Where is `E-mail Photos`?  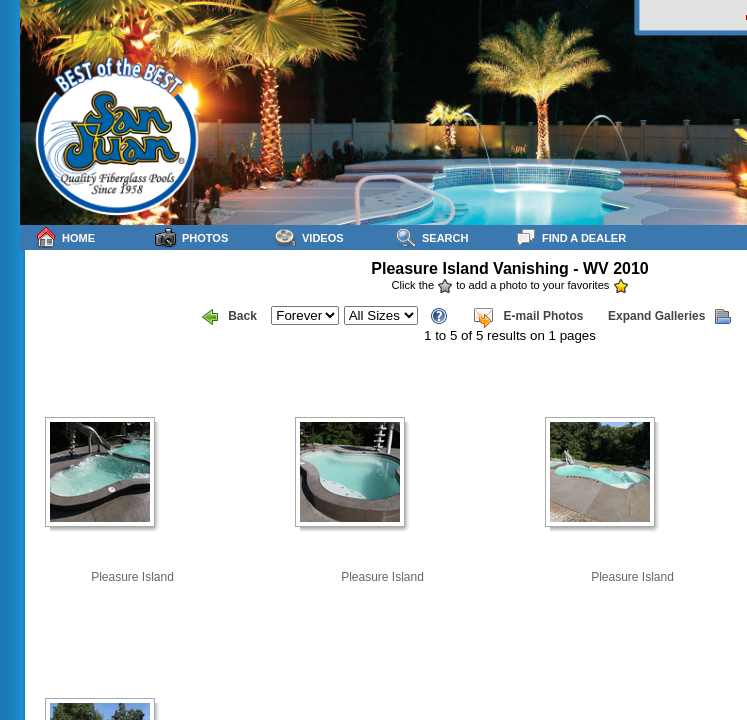
E-mail Photos is located at coordinates (528, 317).